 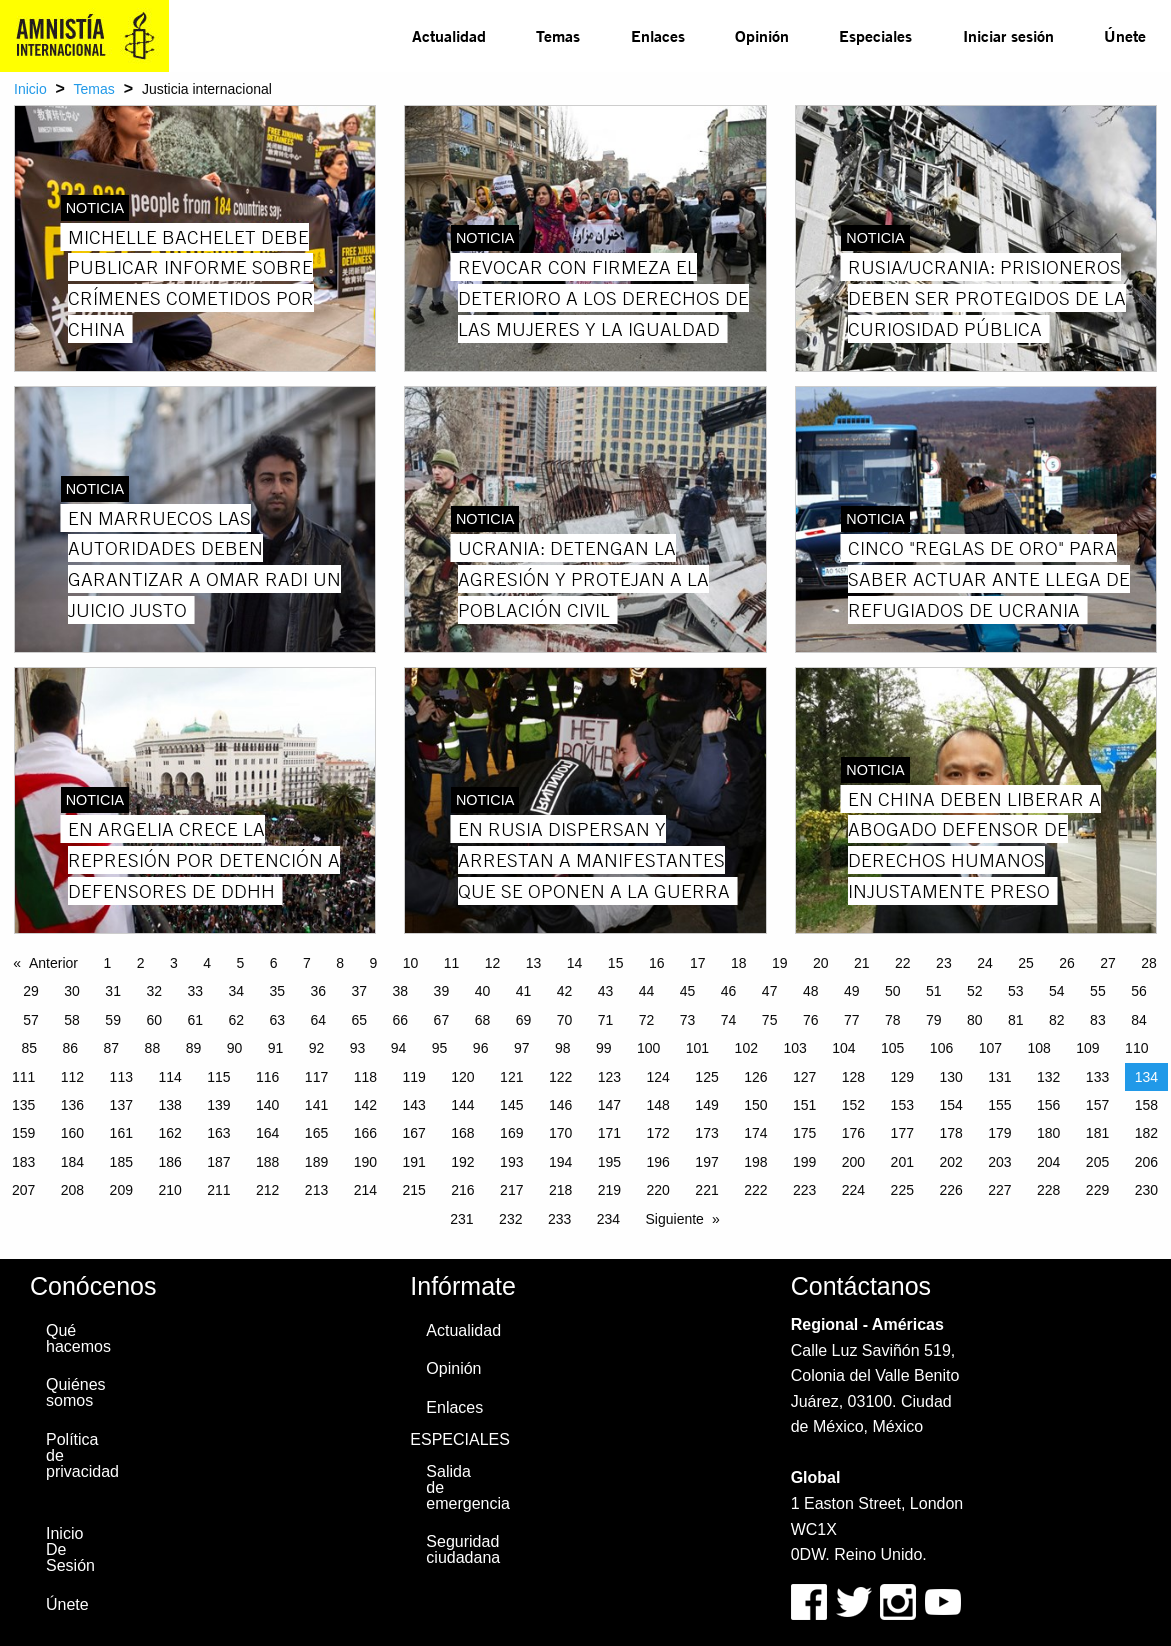 What do you see at coordinates (893, 991) in the screenshot?
I see `50 [Page 50]` at bounding box center [893, 991].